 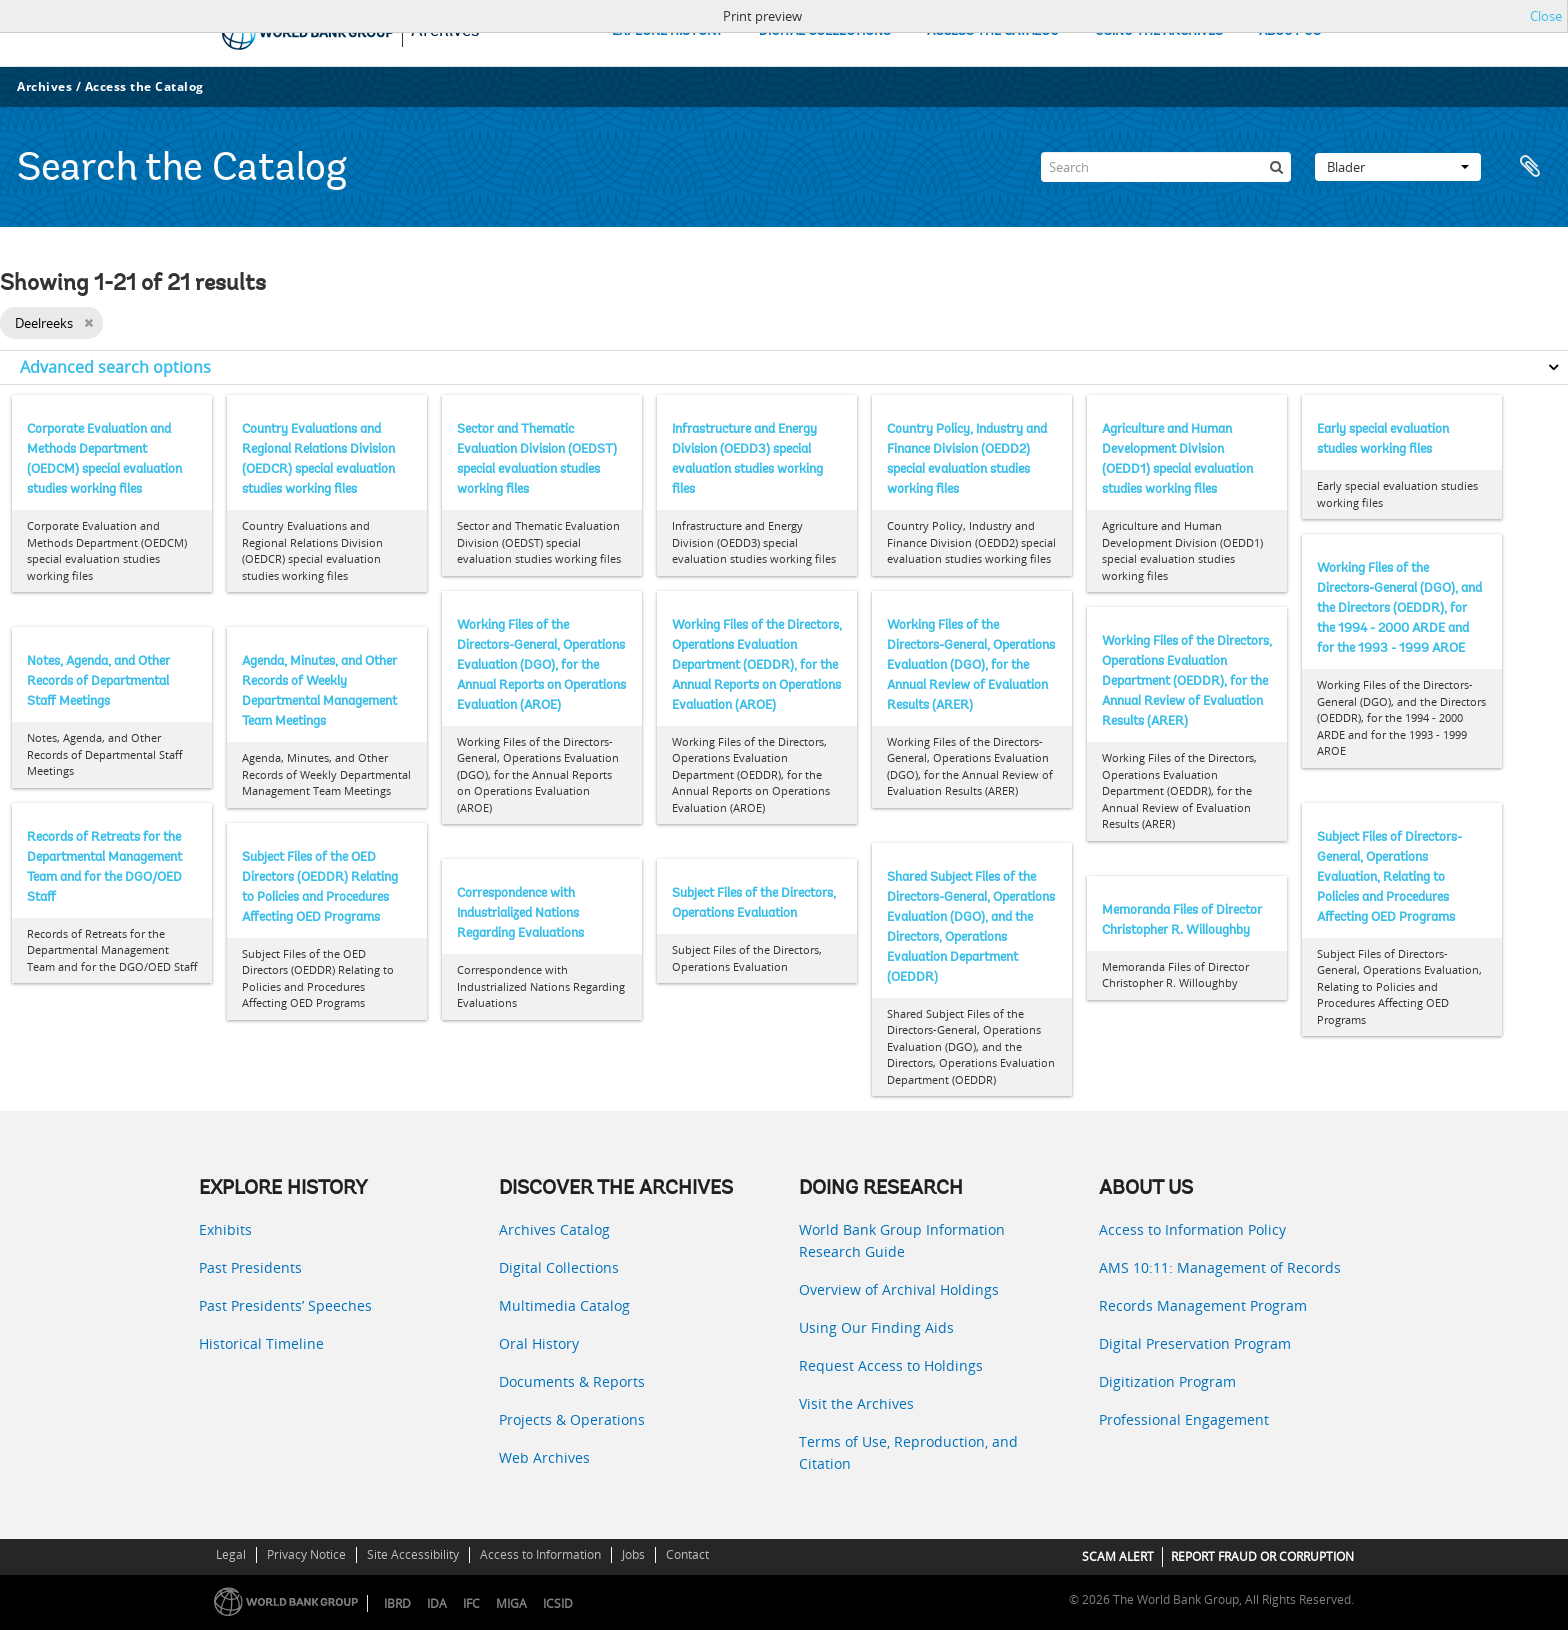 What do you see at coordinates (306, 1554) in the screenshot?
I see `Privacy Notice` at bounding box center [306, 1554].